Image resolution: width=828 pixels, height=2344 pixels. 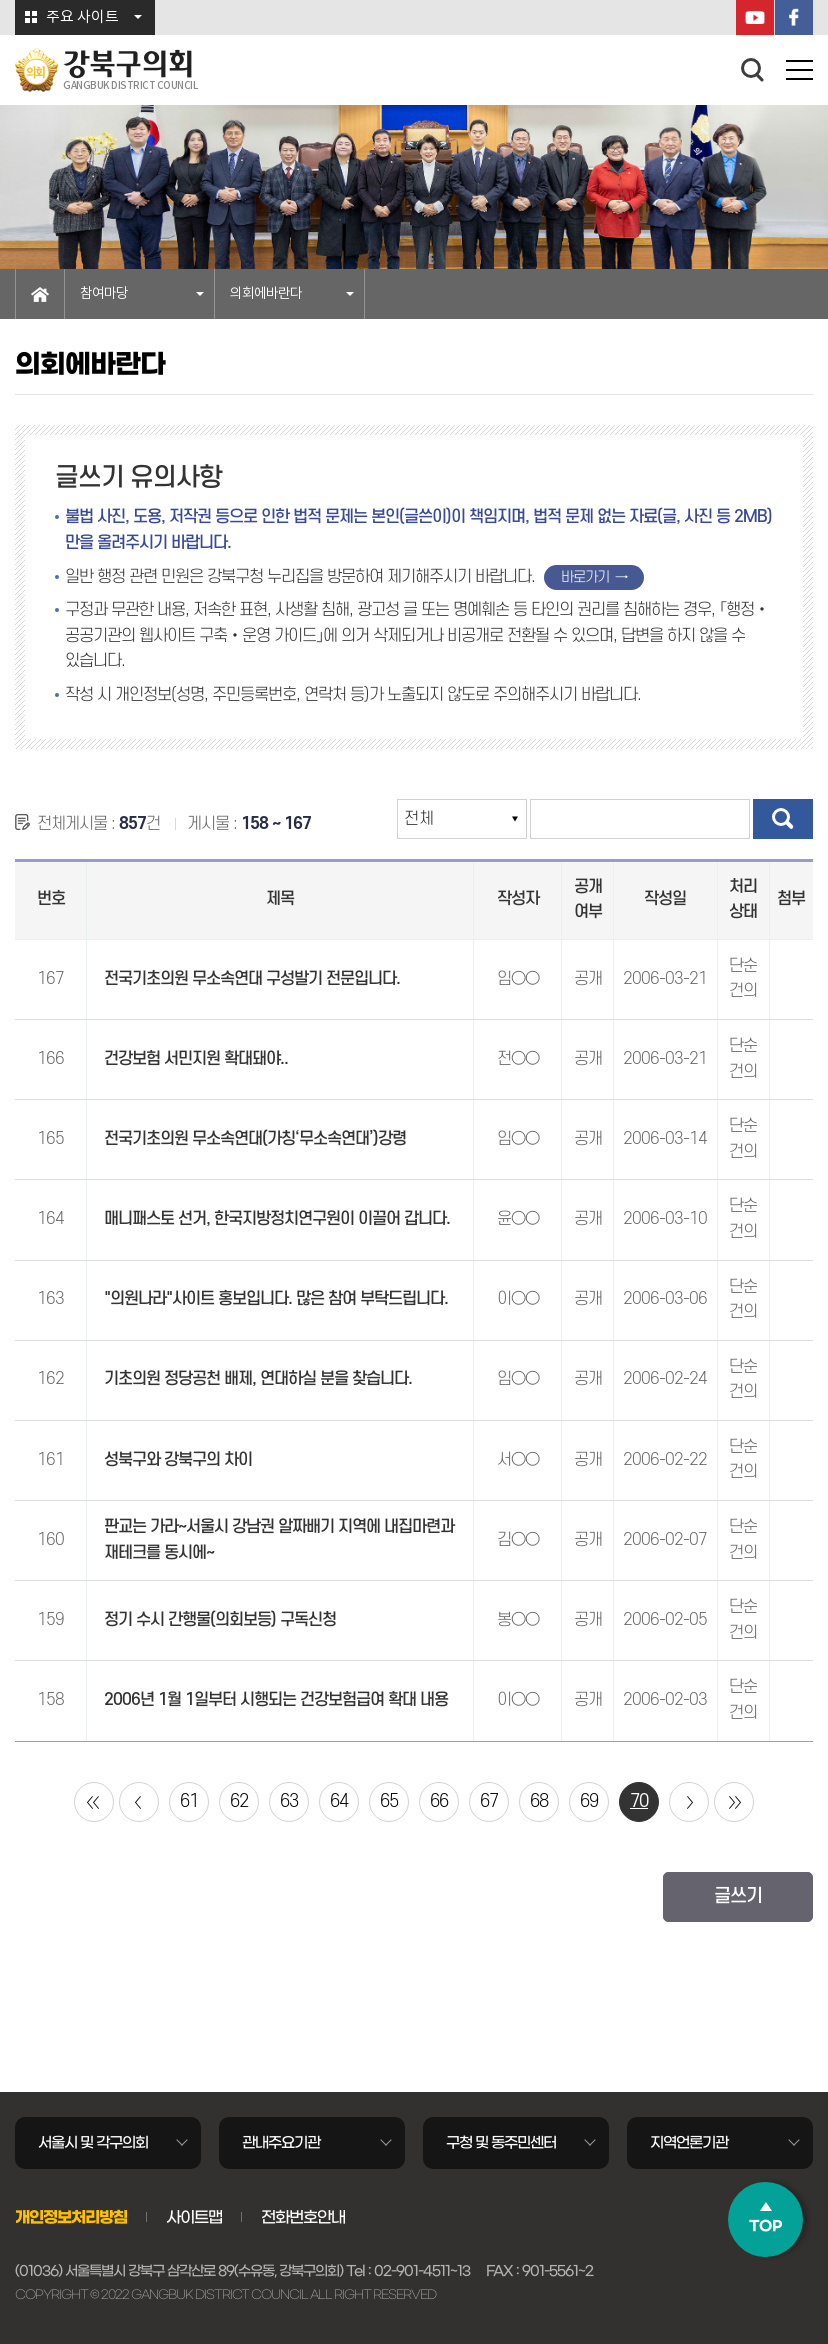 I want to click on 홈으로, so click(x=40, y=294).